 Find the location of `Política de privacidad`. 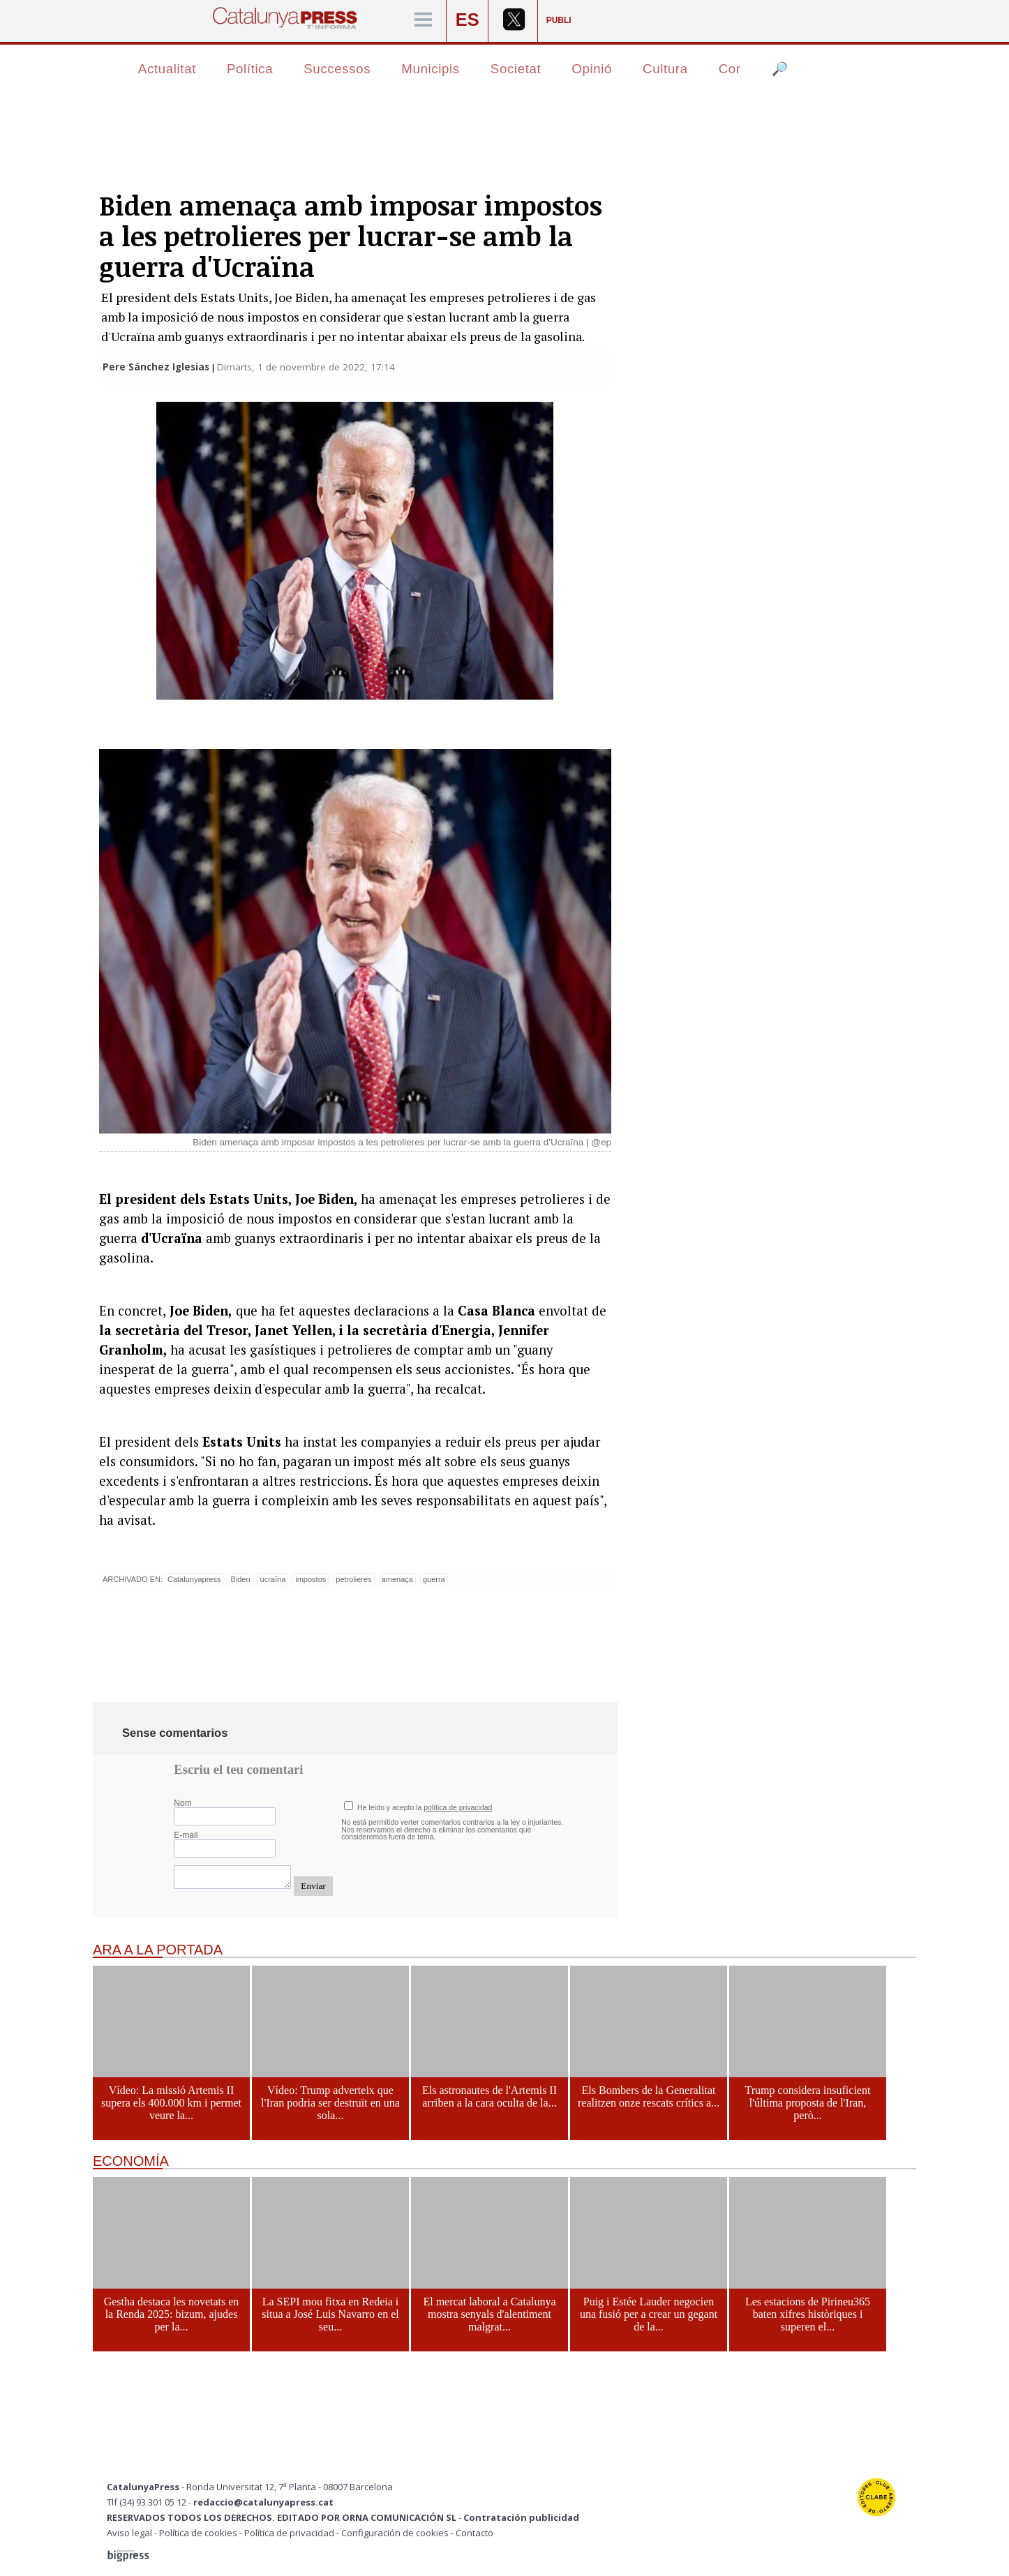

Política de privacidad is located at coordinates (289, 2532).